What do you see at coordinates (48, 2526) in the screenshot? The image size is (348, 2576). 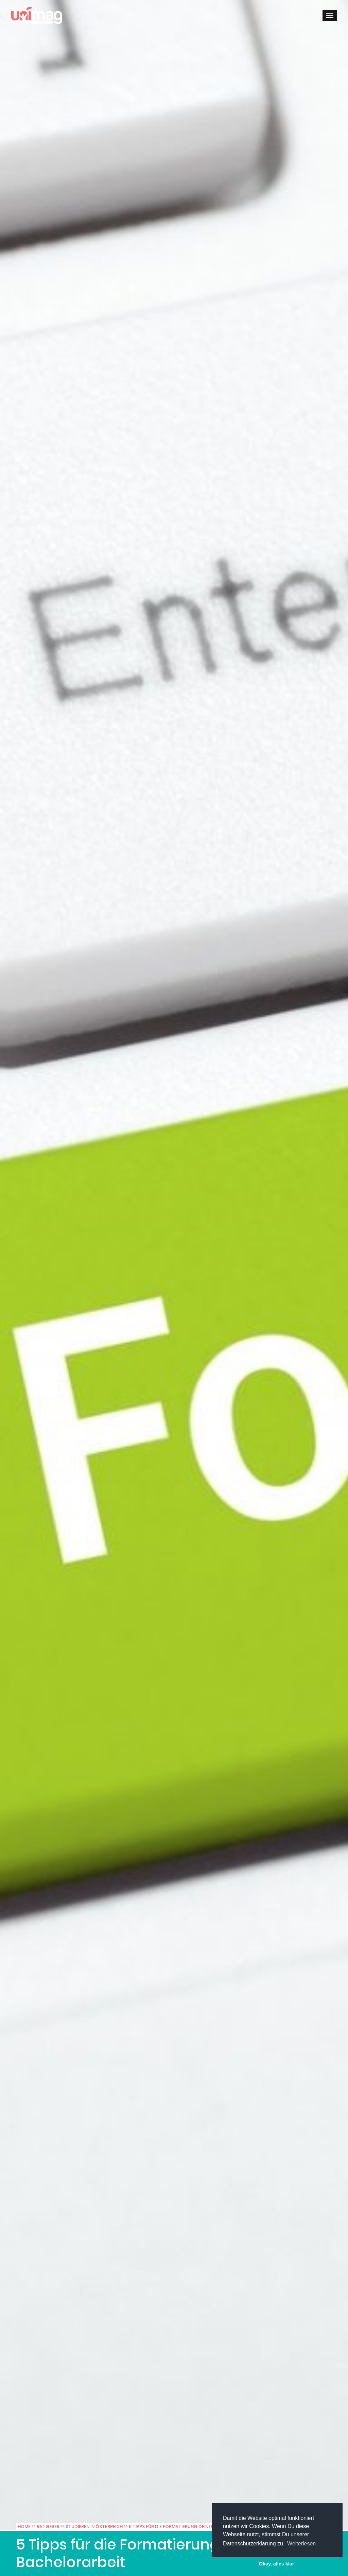 I see `Ratgeber` at bounding box center [48, 2526].